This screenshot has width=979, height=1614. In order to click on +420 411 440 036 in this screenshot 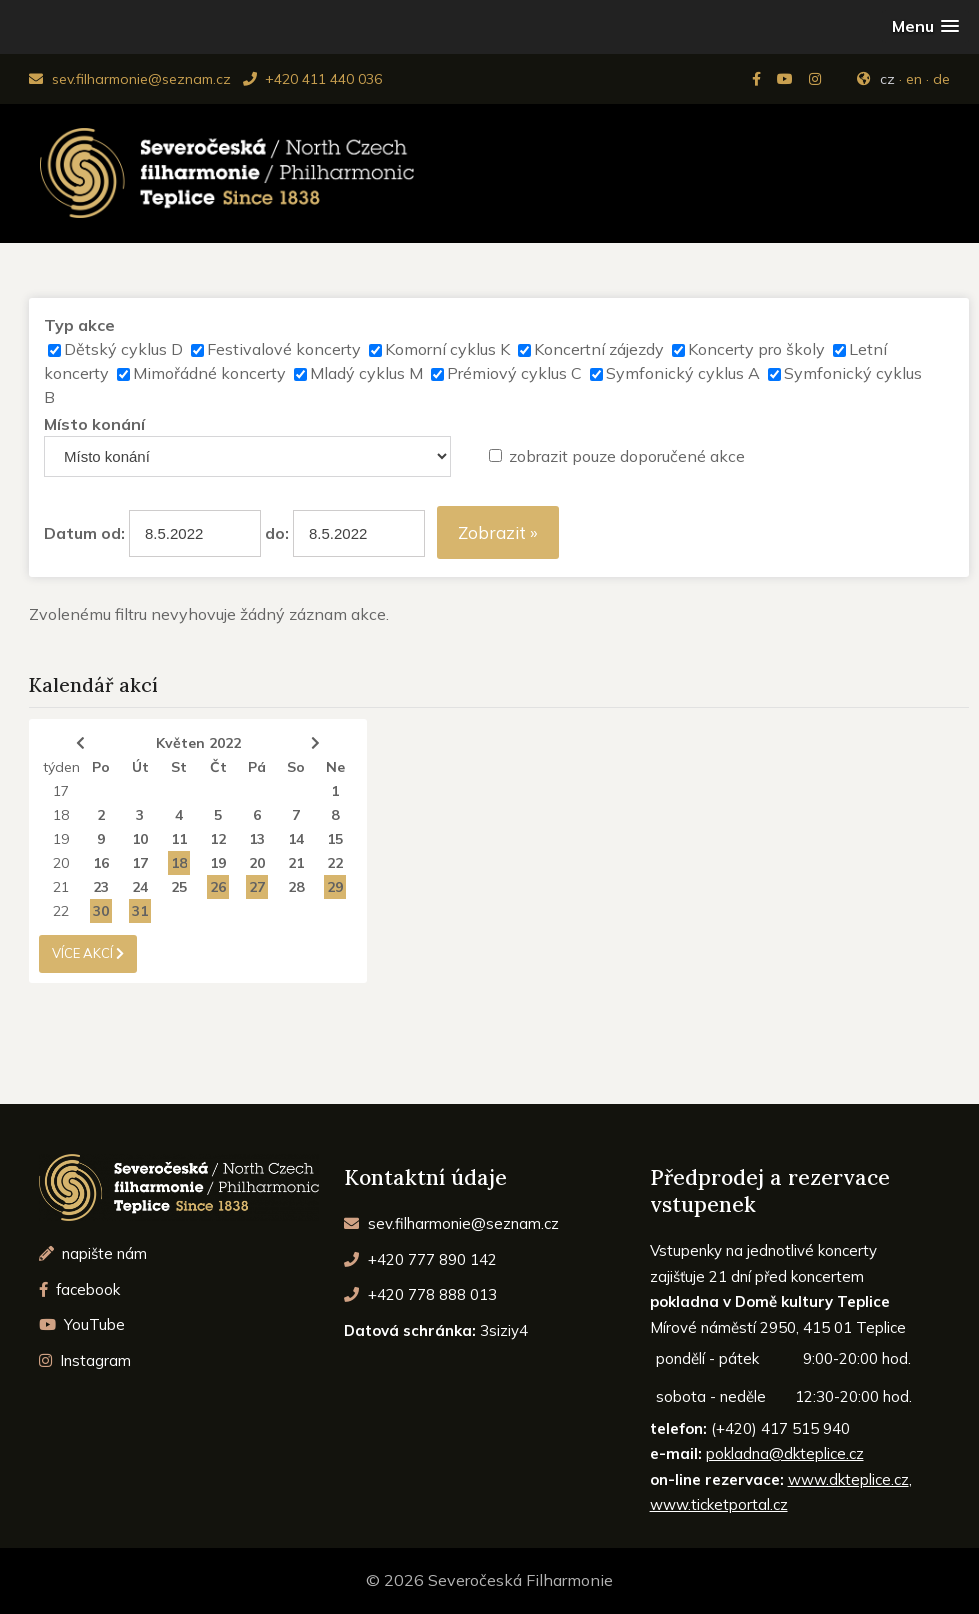, I will do `click(312, 79)`.